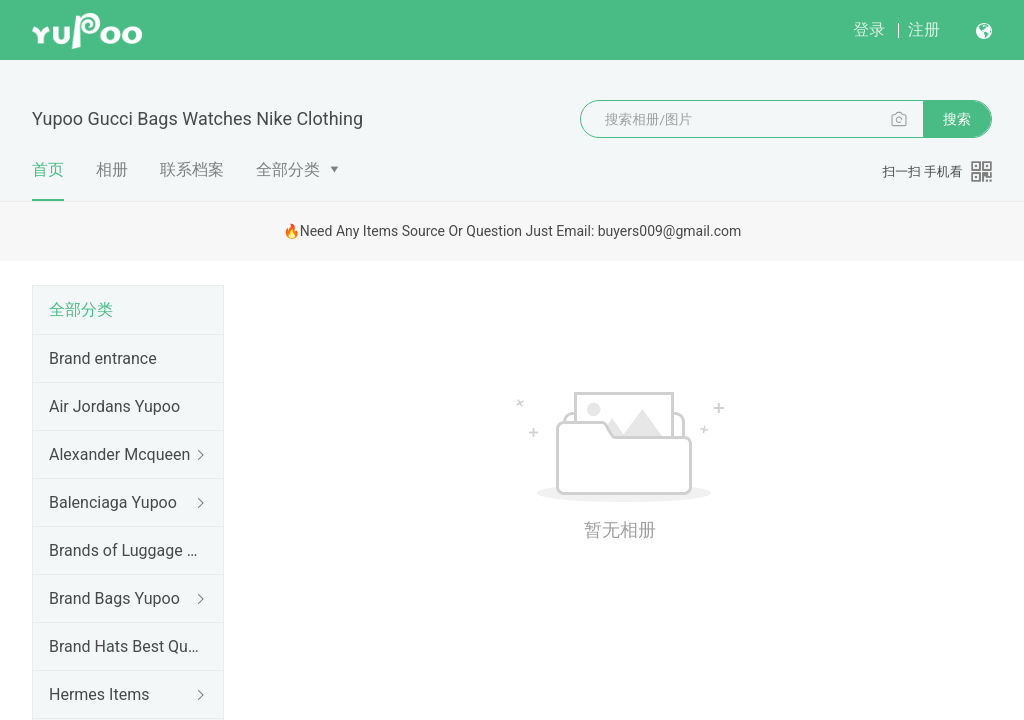 This screenshot has height=720, width=1024. Describe the element at coordinates (124, 550) in the screenshot. I see `Brands of Luggage cases` at that location.